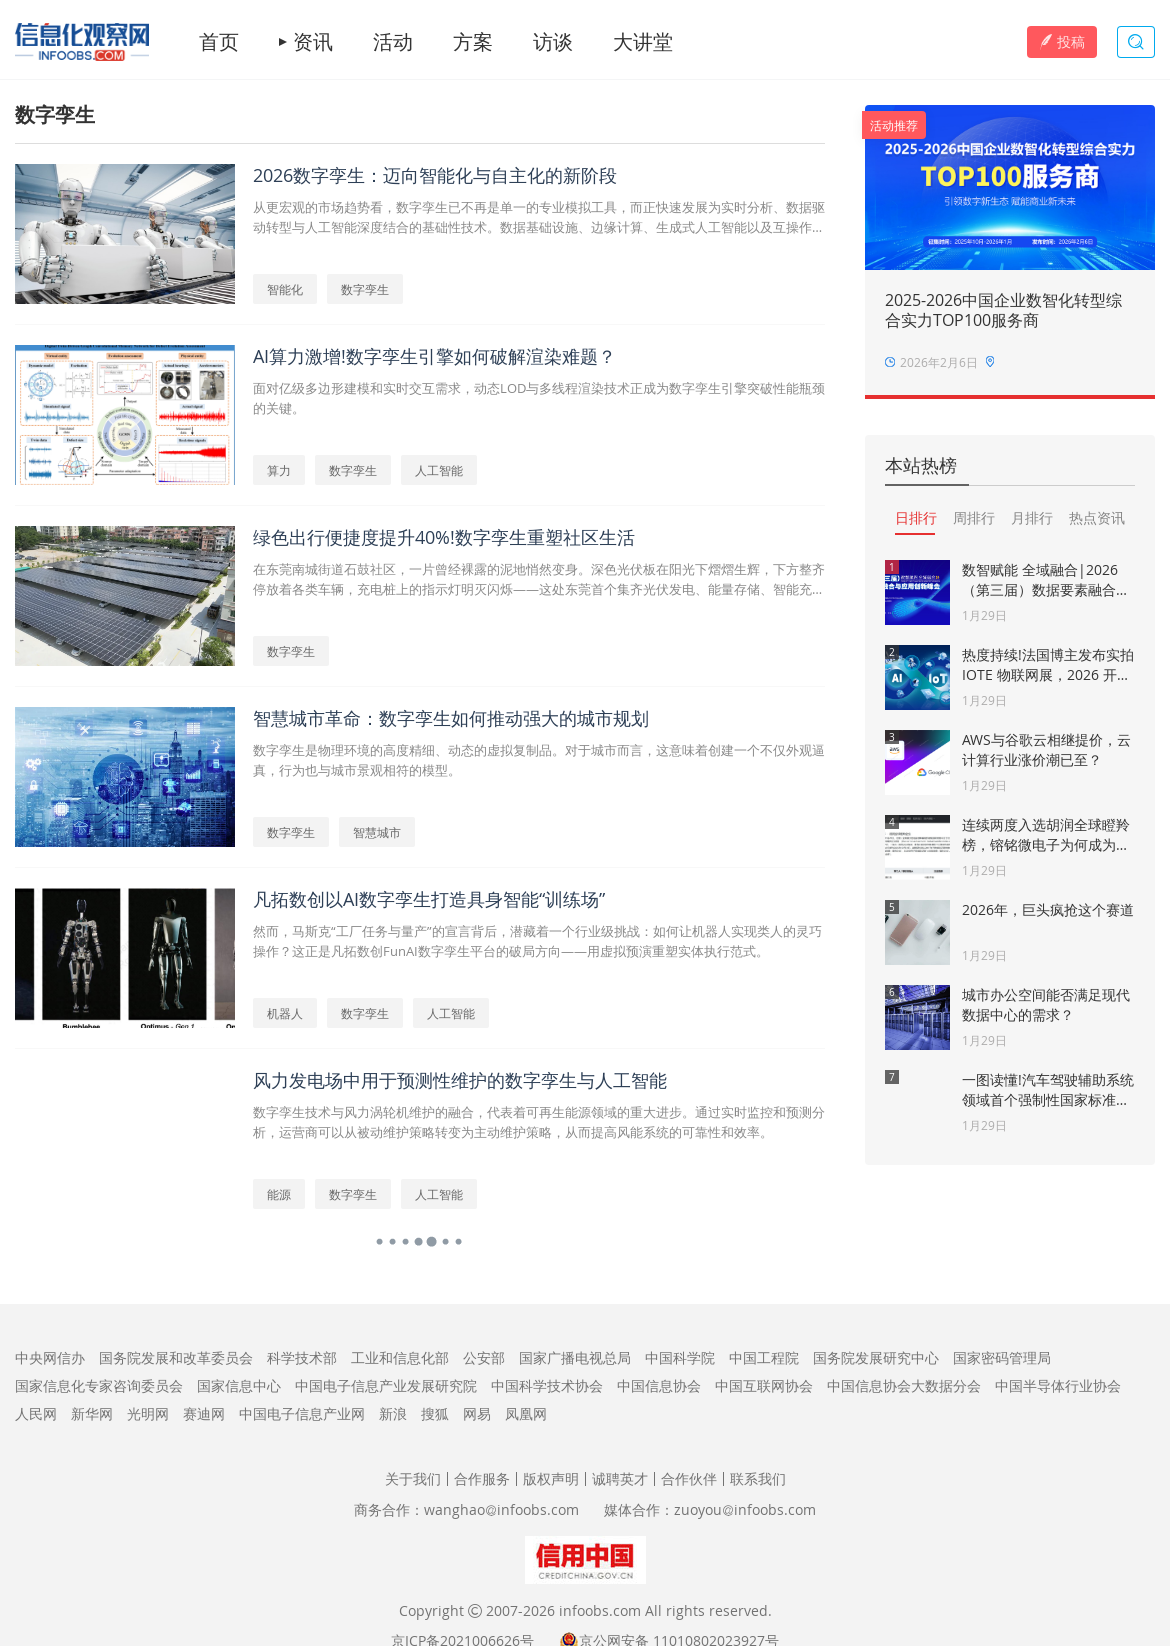 This screenshot has height=1646, width=1170. I want to click on 公安部, so click(484, 1357).